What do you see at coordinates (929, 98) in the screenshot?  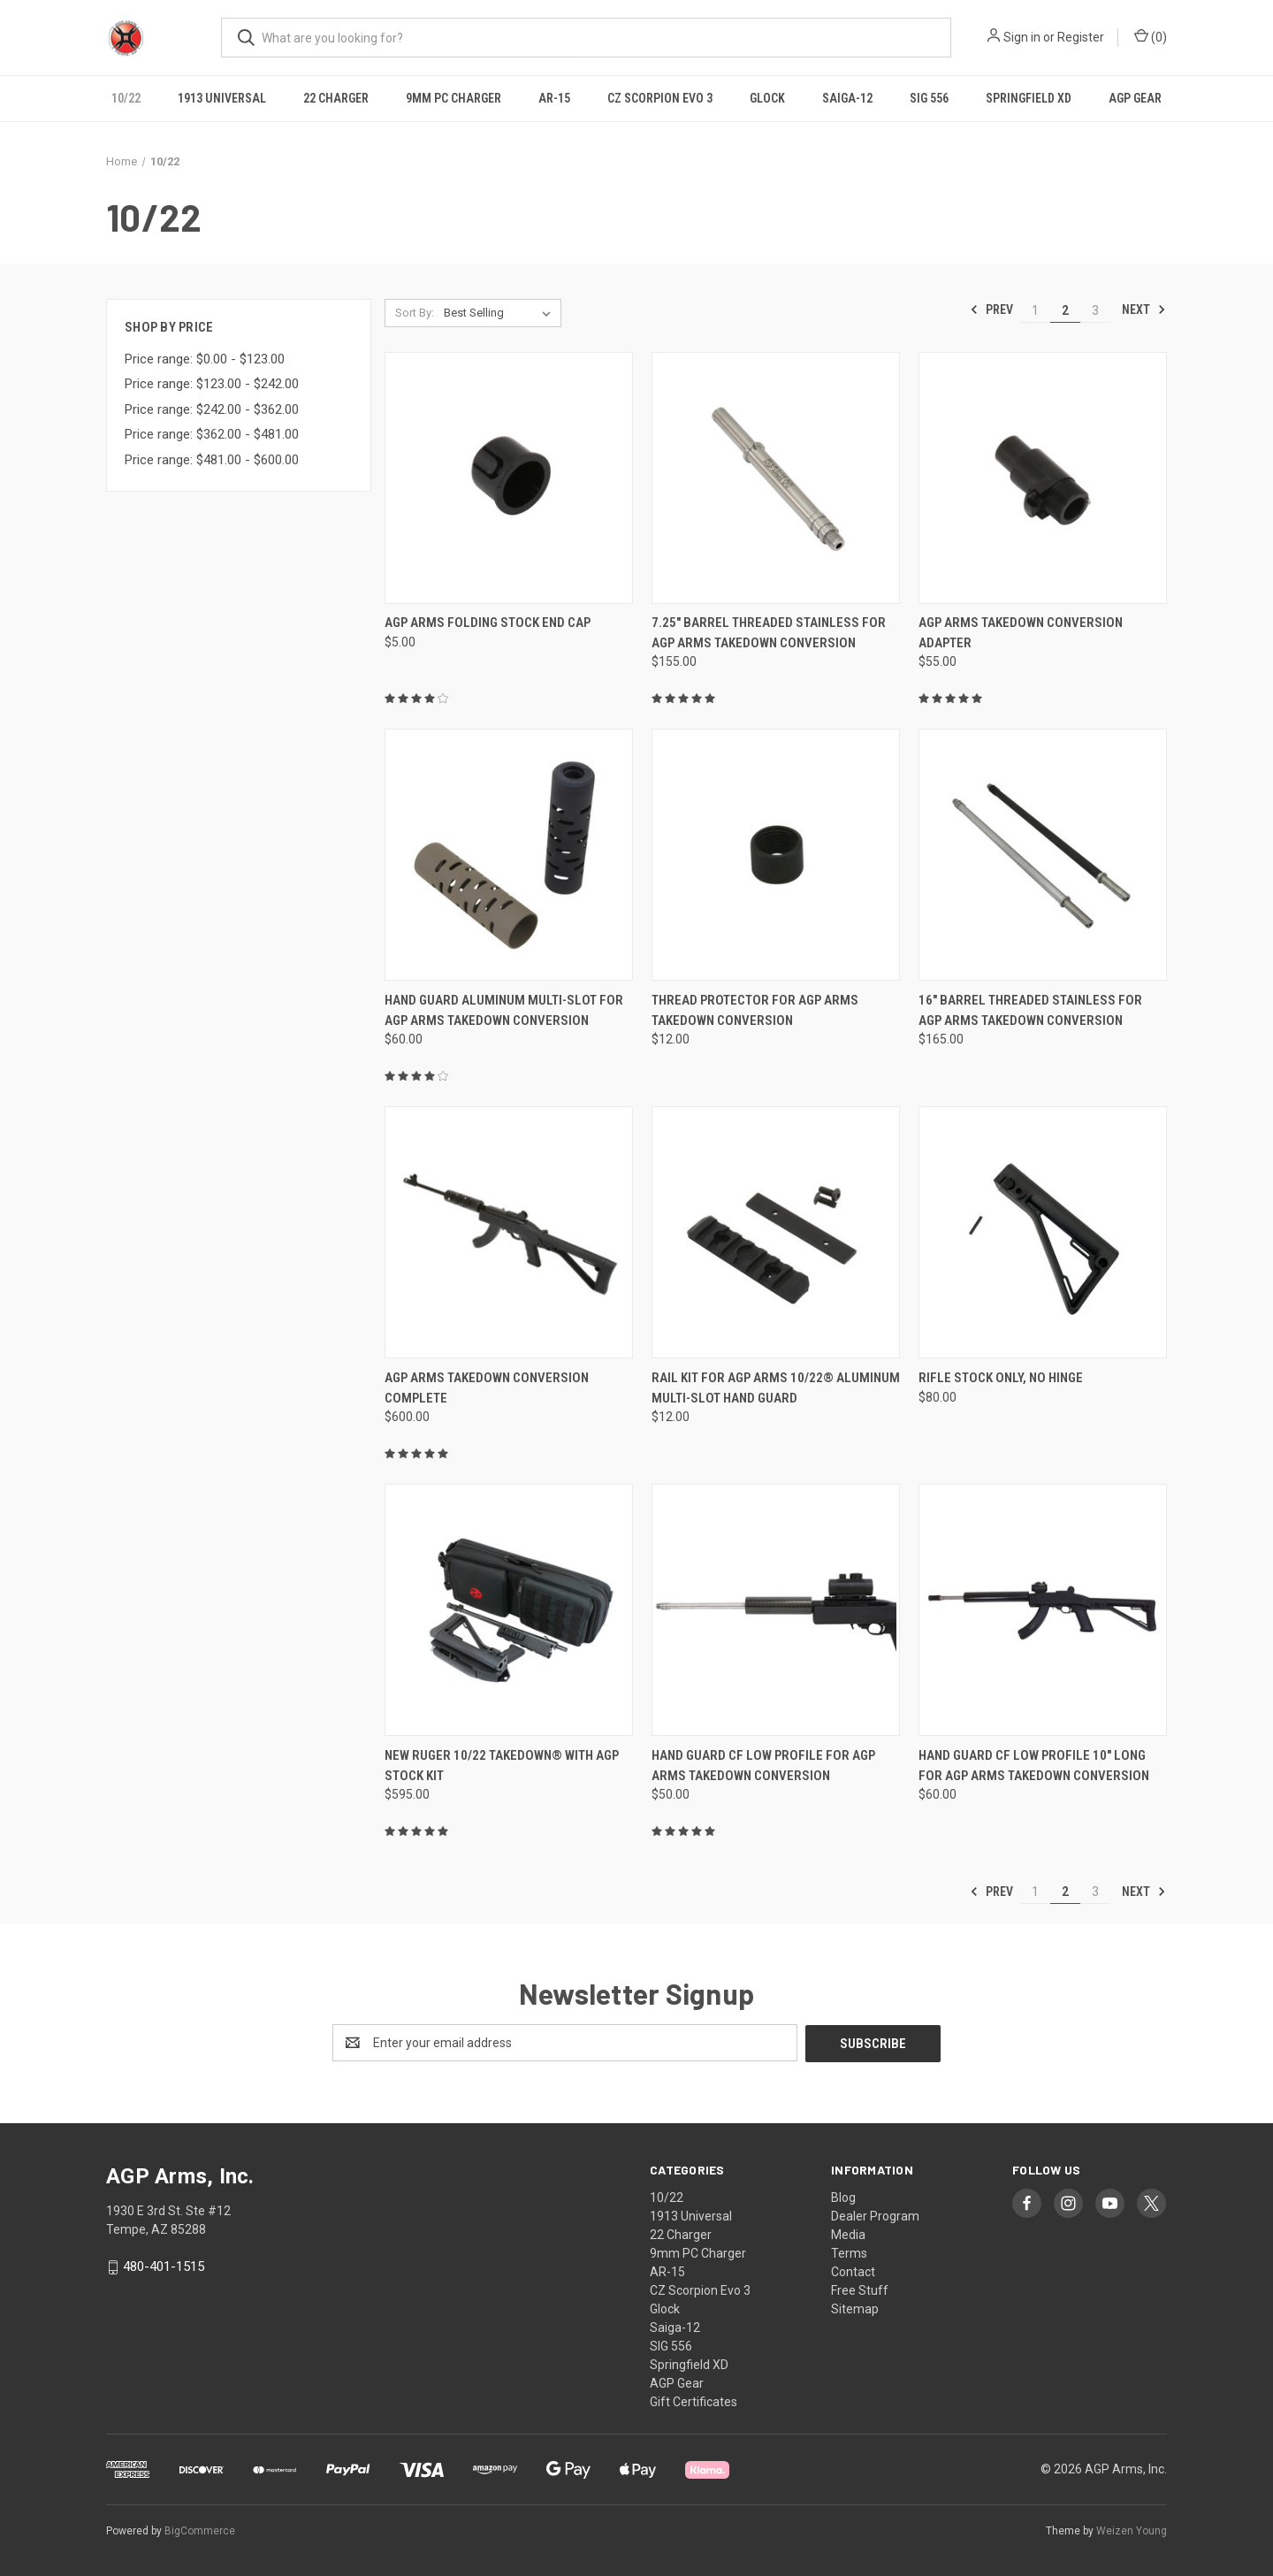 I see `SIG 556` at bounding box center [929, 98].